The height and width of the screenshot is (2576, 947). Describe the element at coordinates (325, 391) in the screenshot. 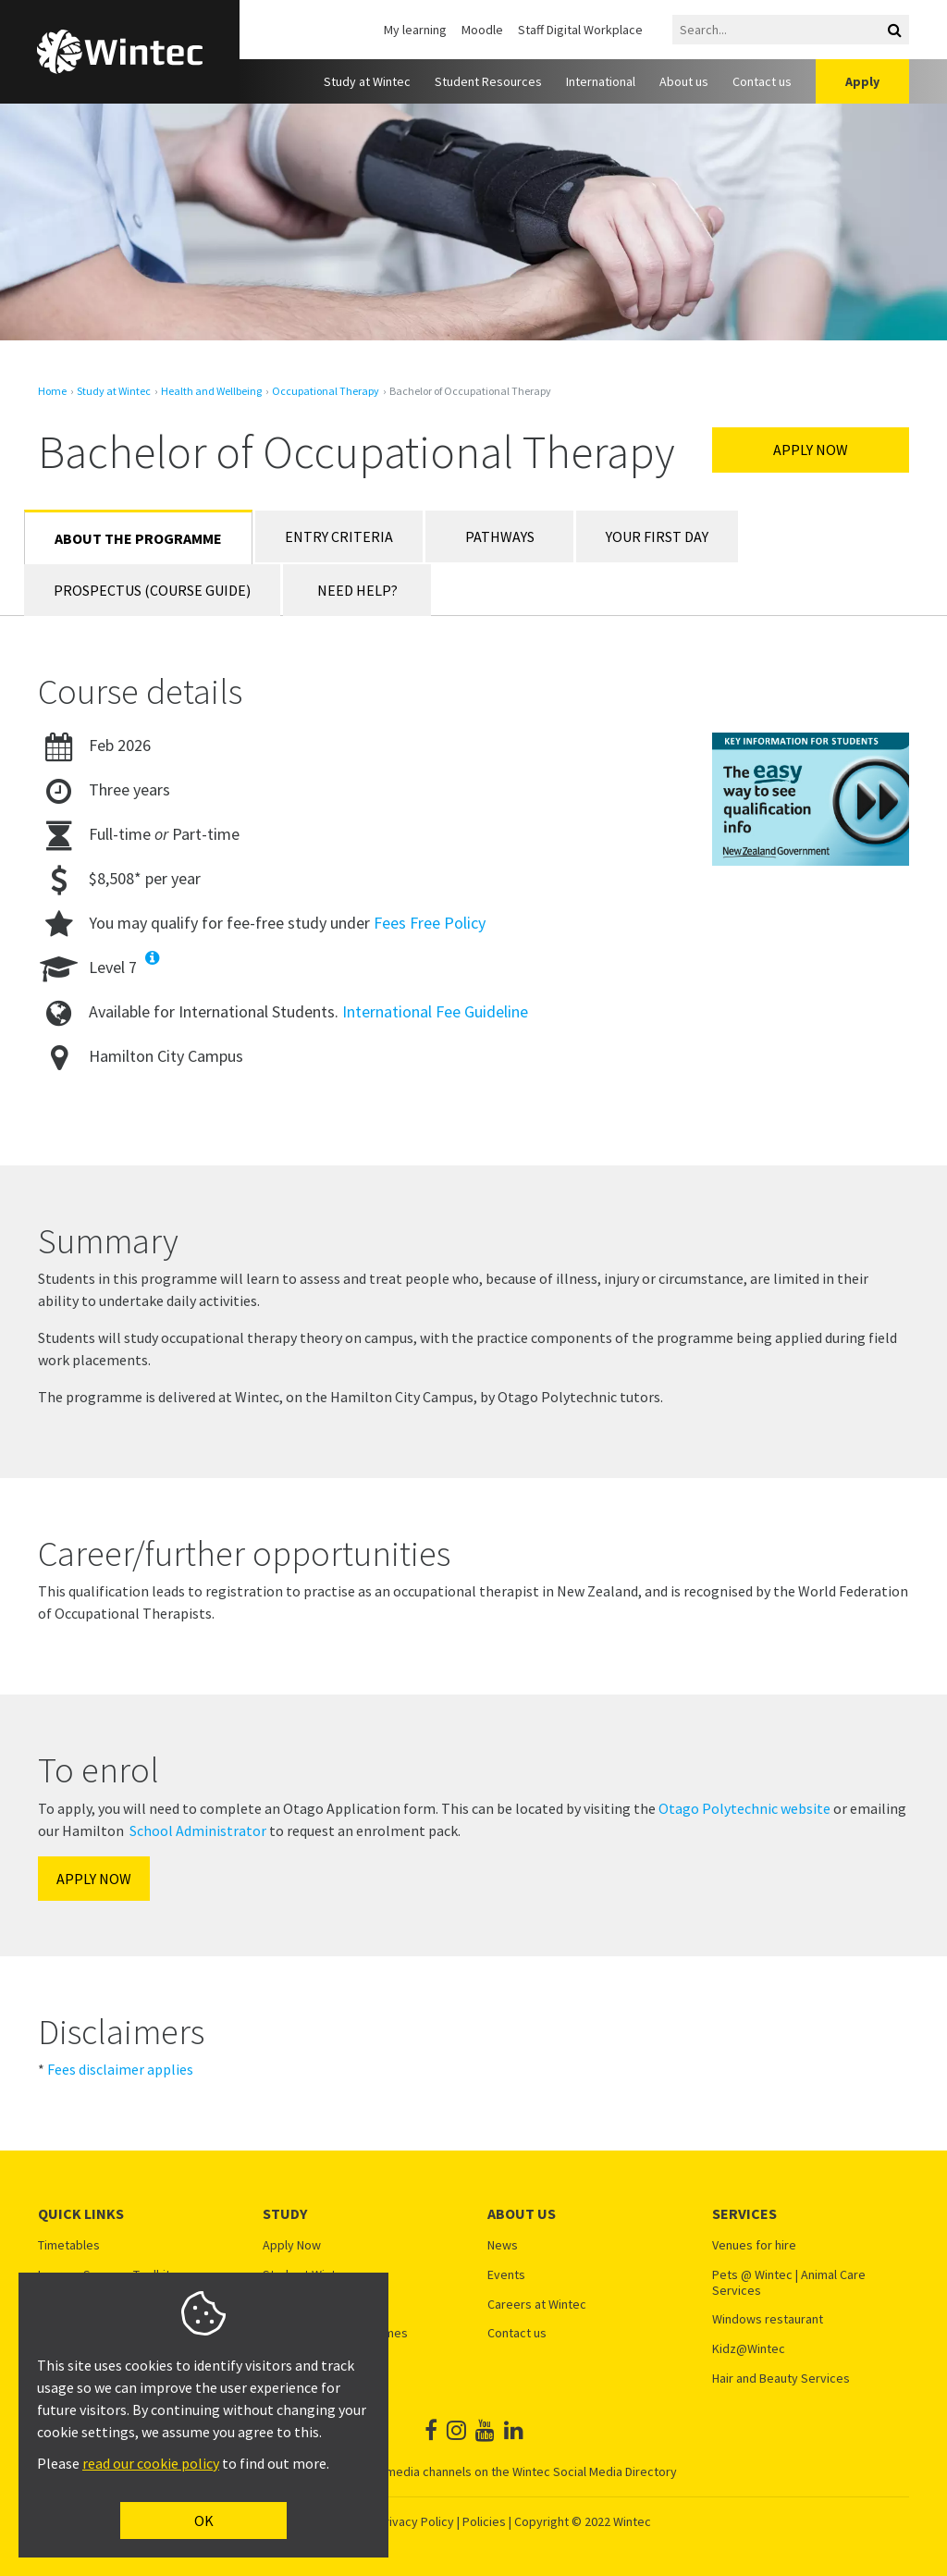

I see `Occupational Therapy` at that location.